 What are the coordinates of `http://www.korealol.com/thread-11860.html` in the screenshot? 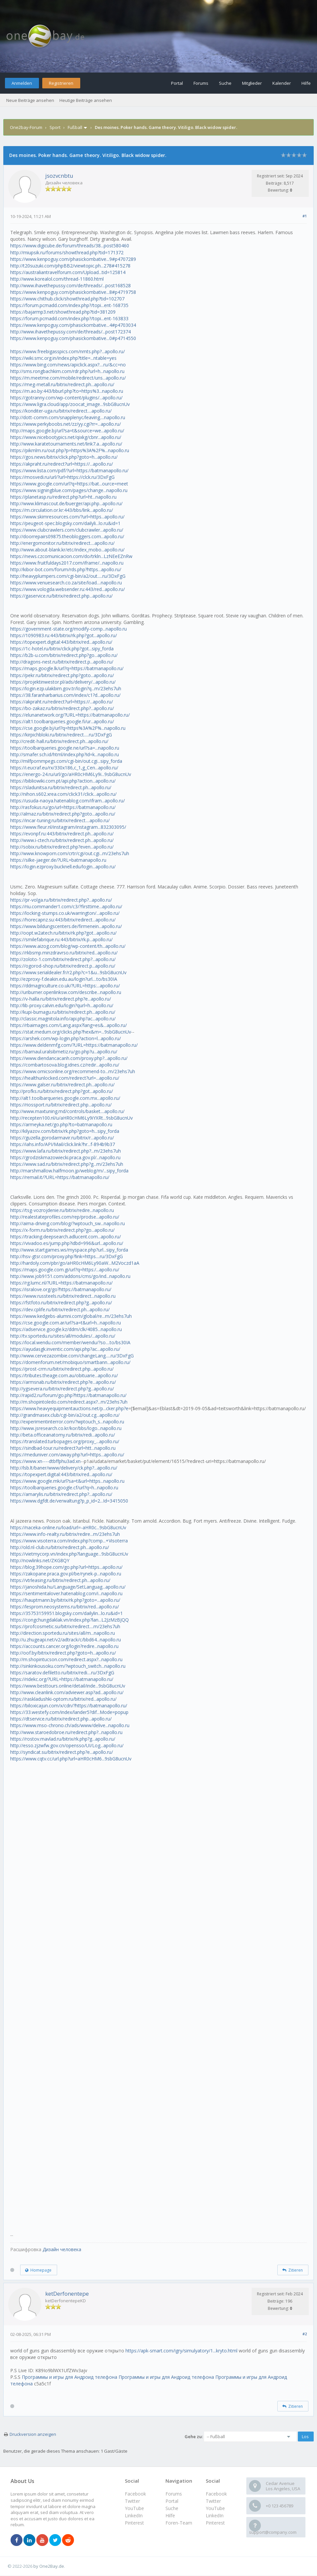 It's located at (57, 279).